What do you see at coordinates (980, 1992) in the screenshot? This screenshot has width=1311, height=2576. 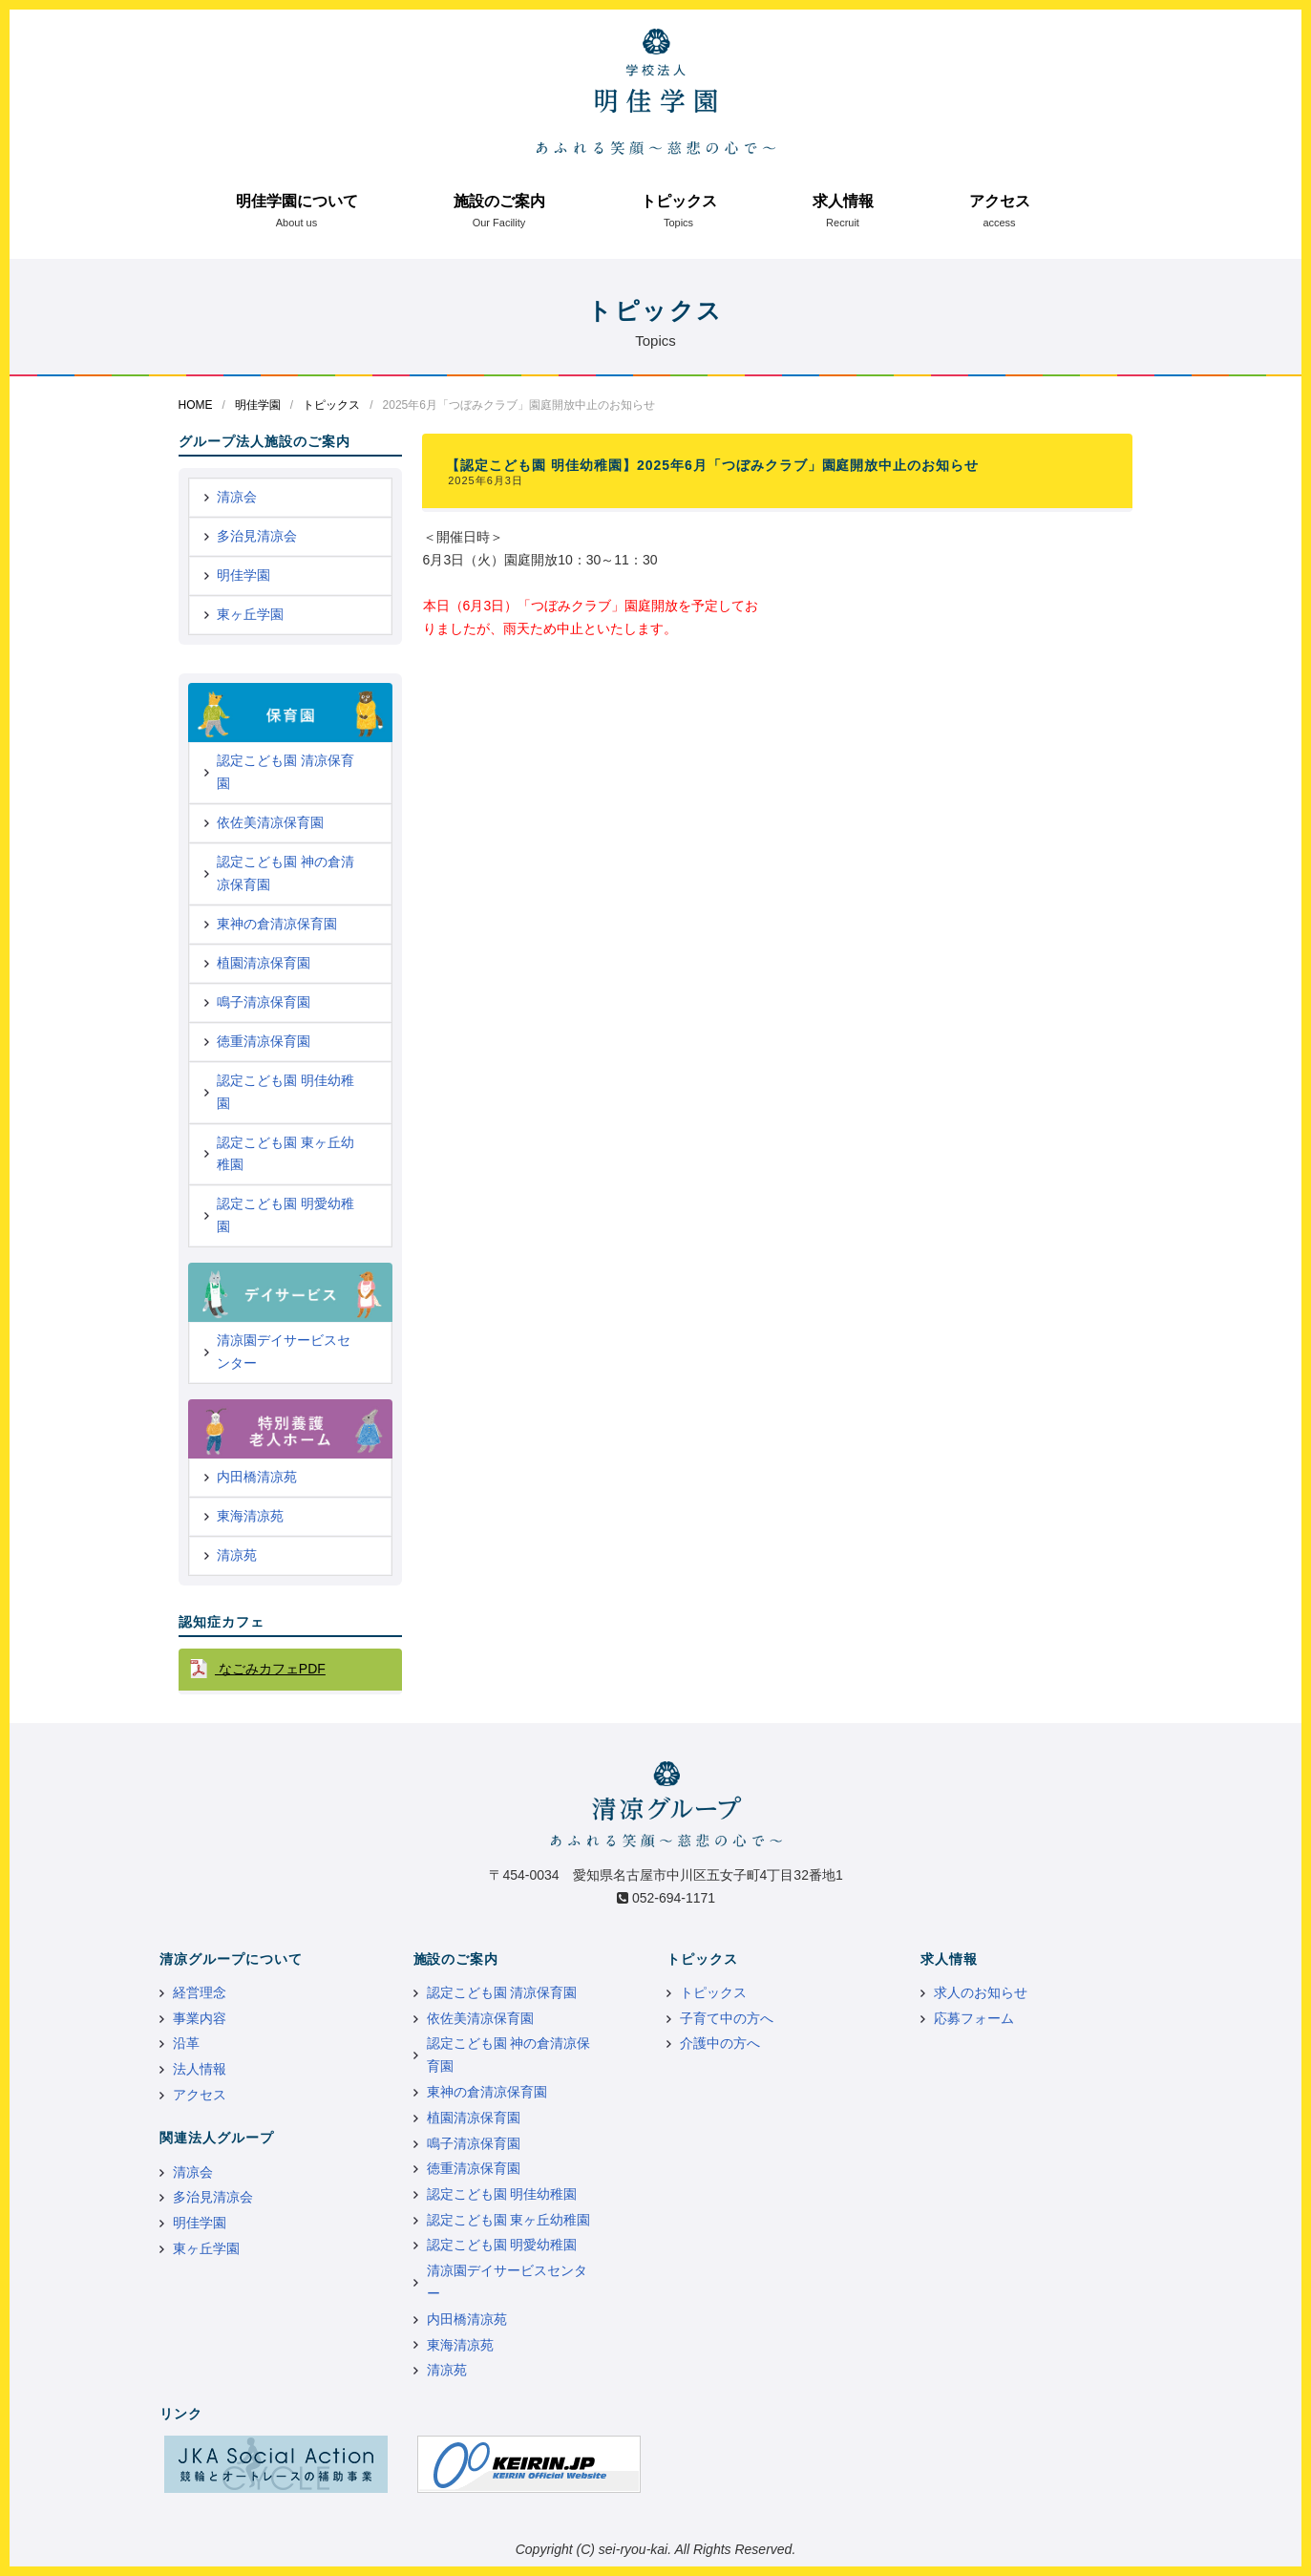 I see `求人のお知らせ` at bounding box center [980, 1992].